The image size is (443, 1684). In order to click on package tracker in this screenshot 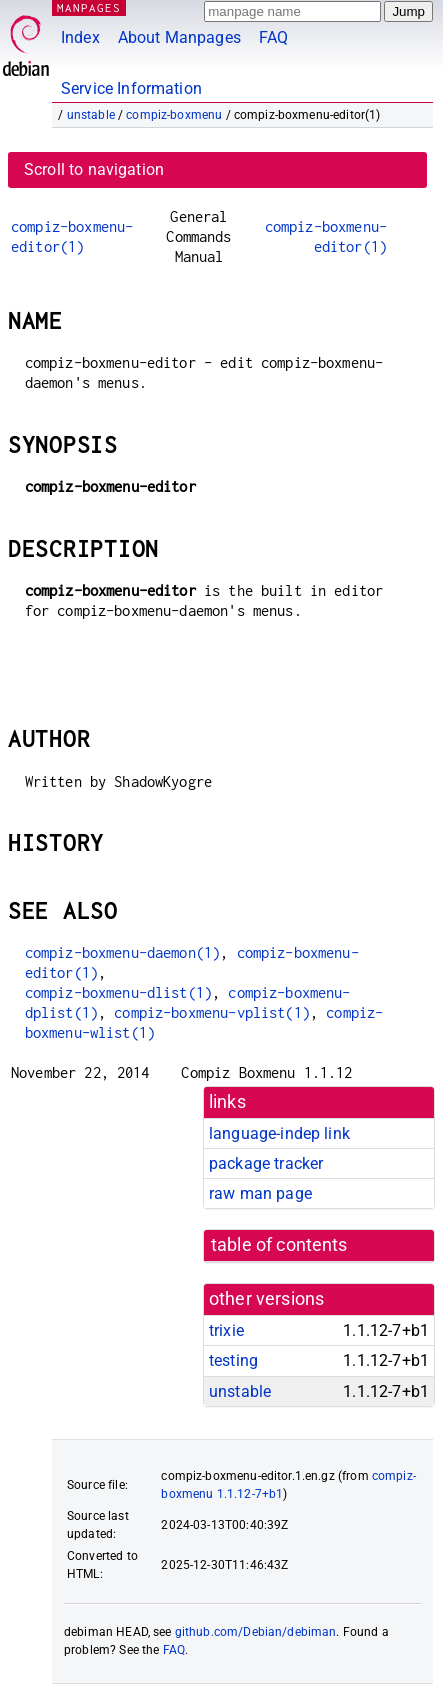, I will do `click(266, 1163)`.